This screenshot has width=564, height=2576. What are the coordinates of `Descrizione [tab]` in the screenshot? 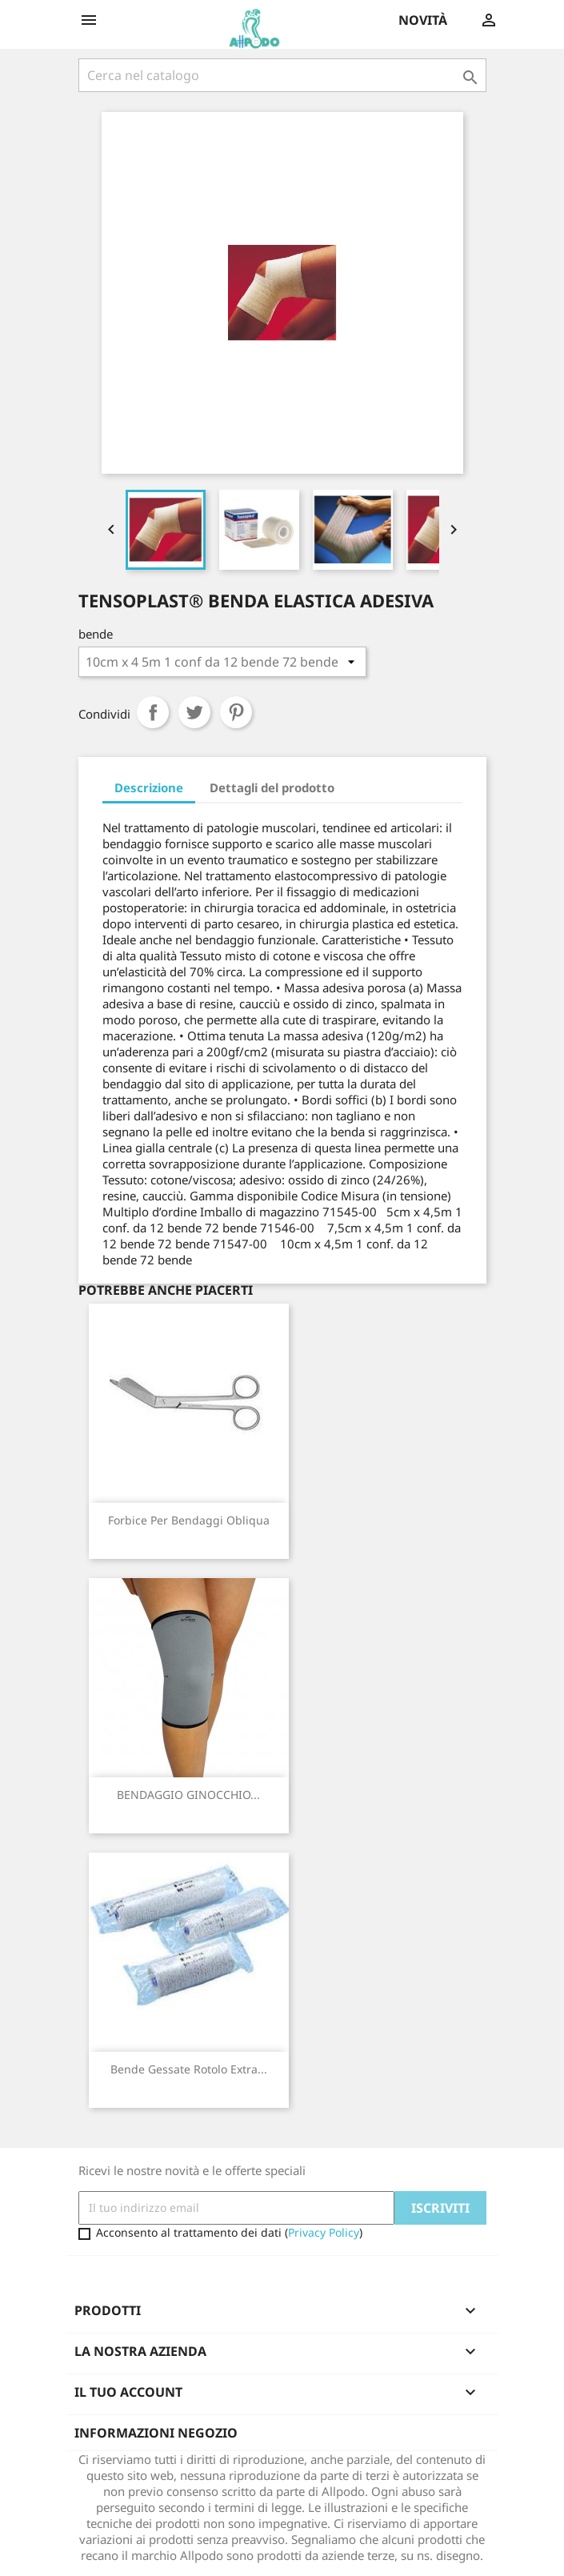 It's located at (148, 787).